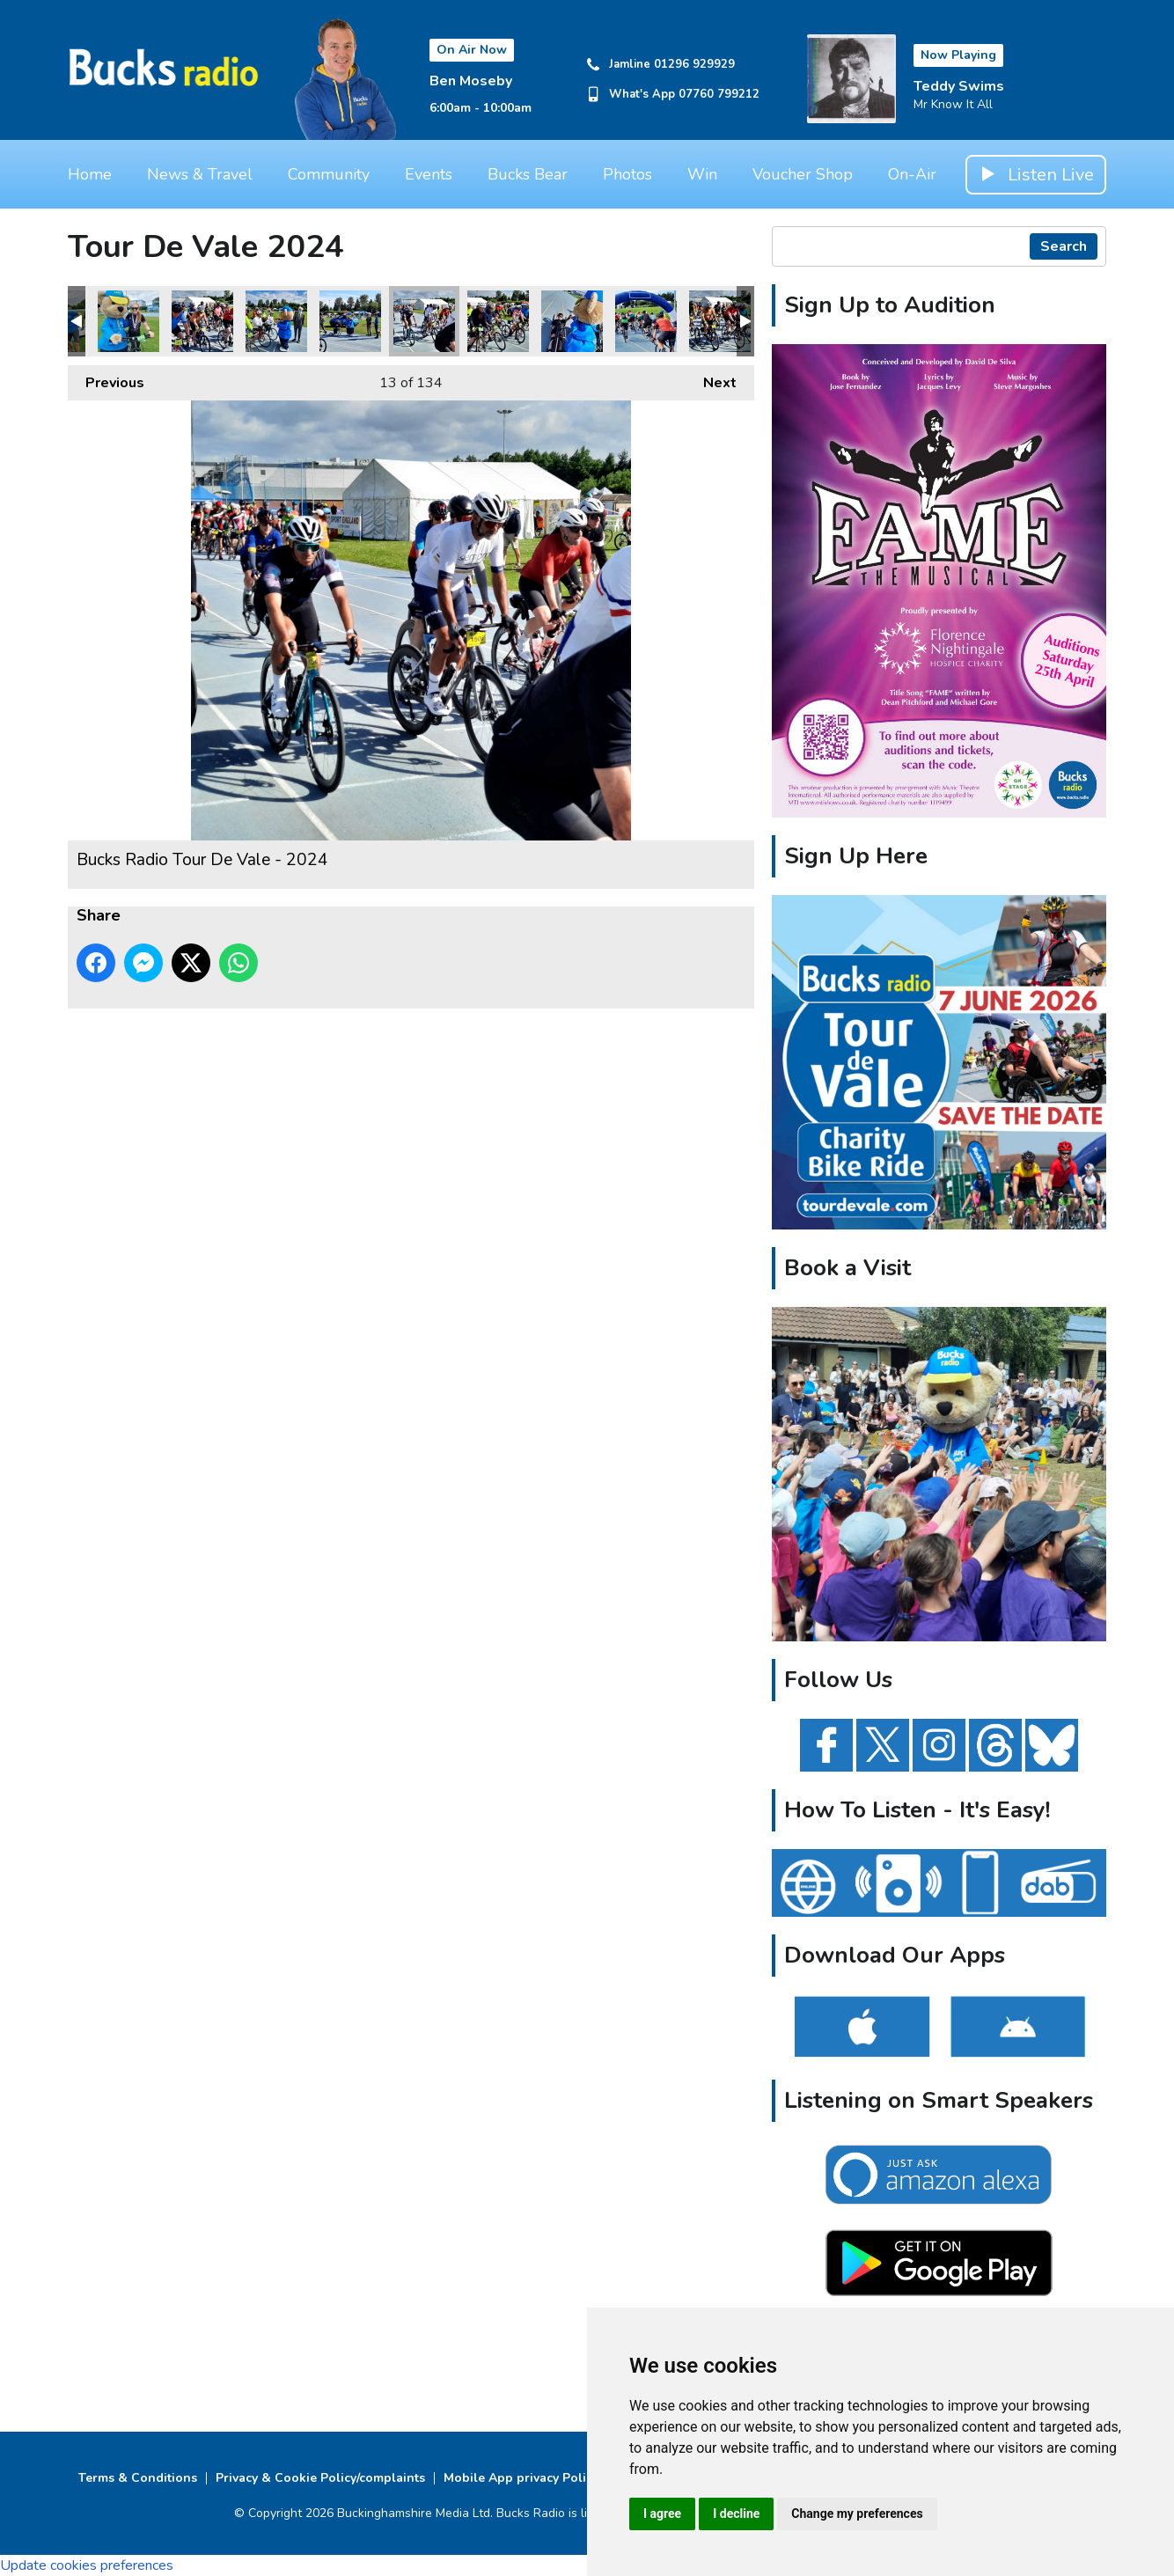  Describe the element at coordinates (528, 174) in the screenshot. I see `Bucks Bear` at that location.